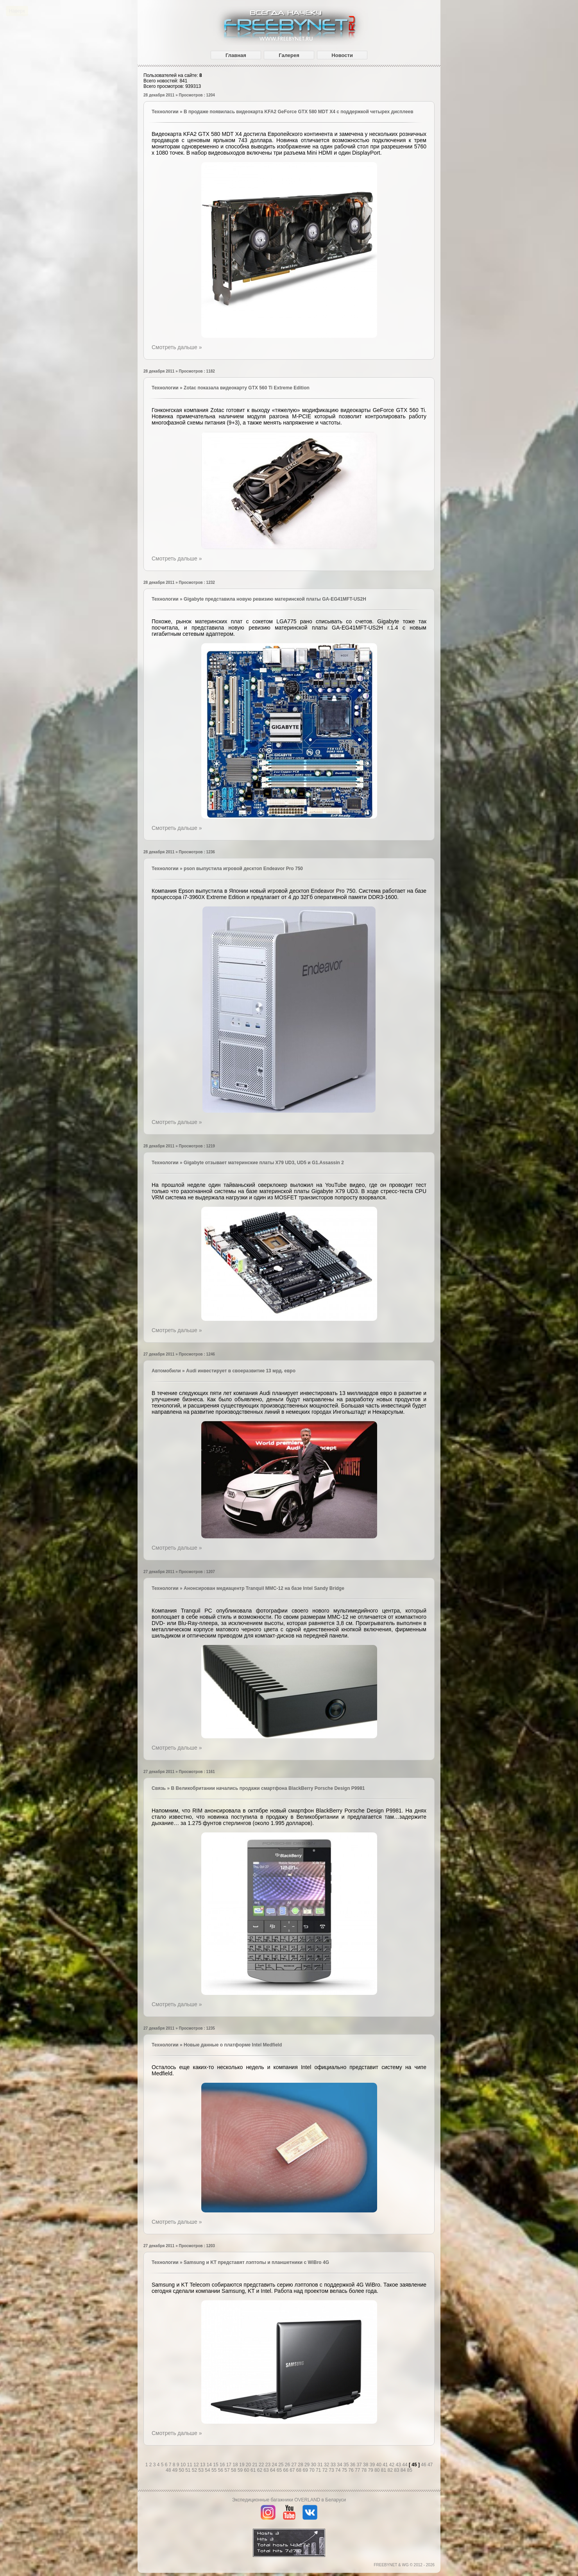 This screenshot has height=2576, width=578. I want to click on 17, so click(229, 2464).